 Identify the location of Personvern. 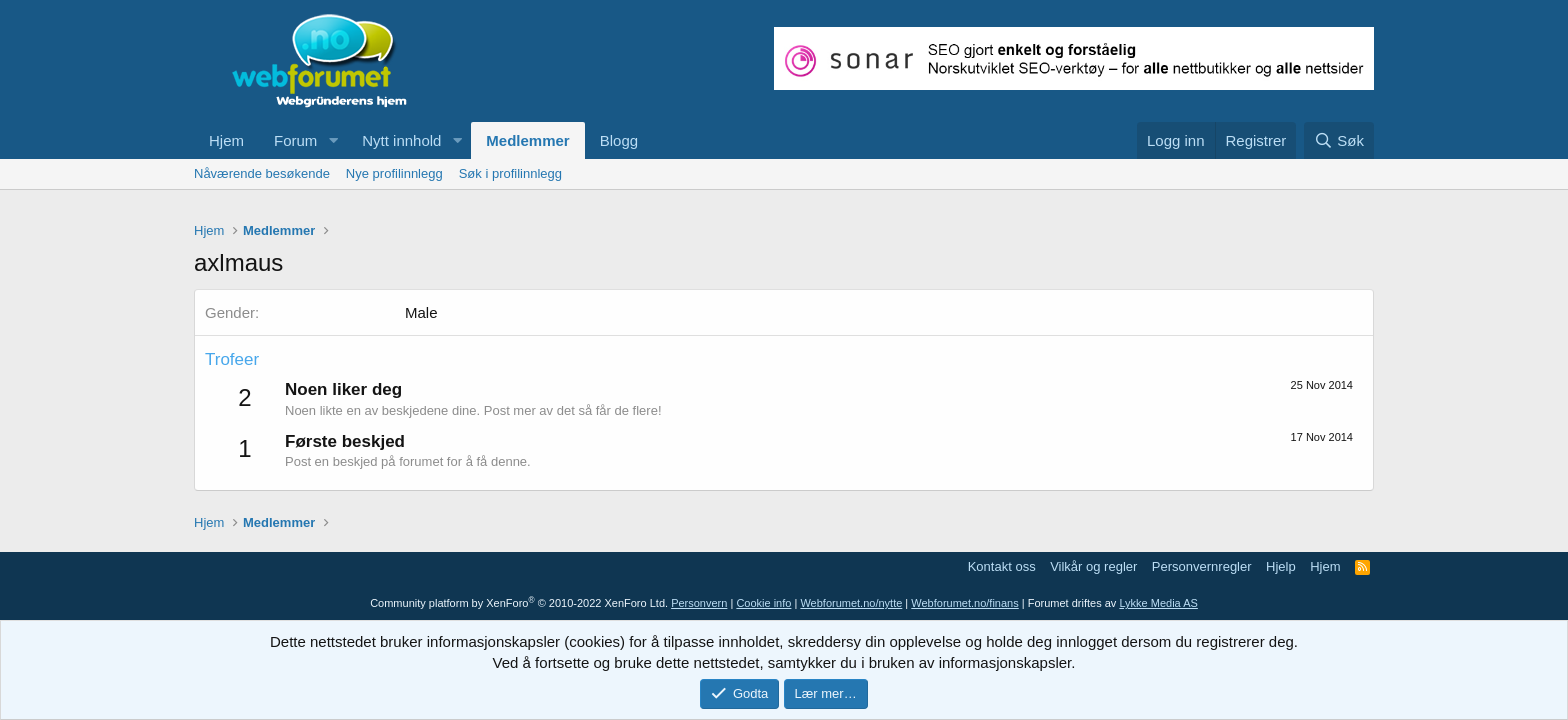
(699, 603).